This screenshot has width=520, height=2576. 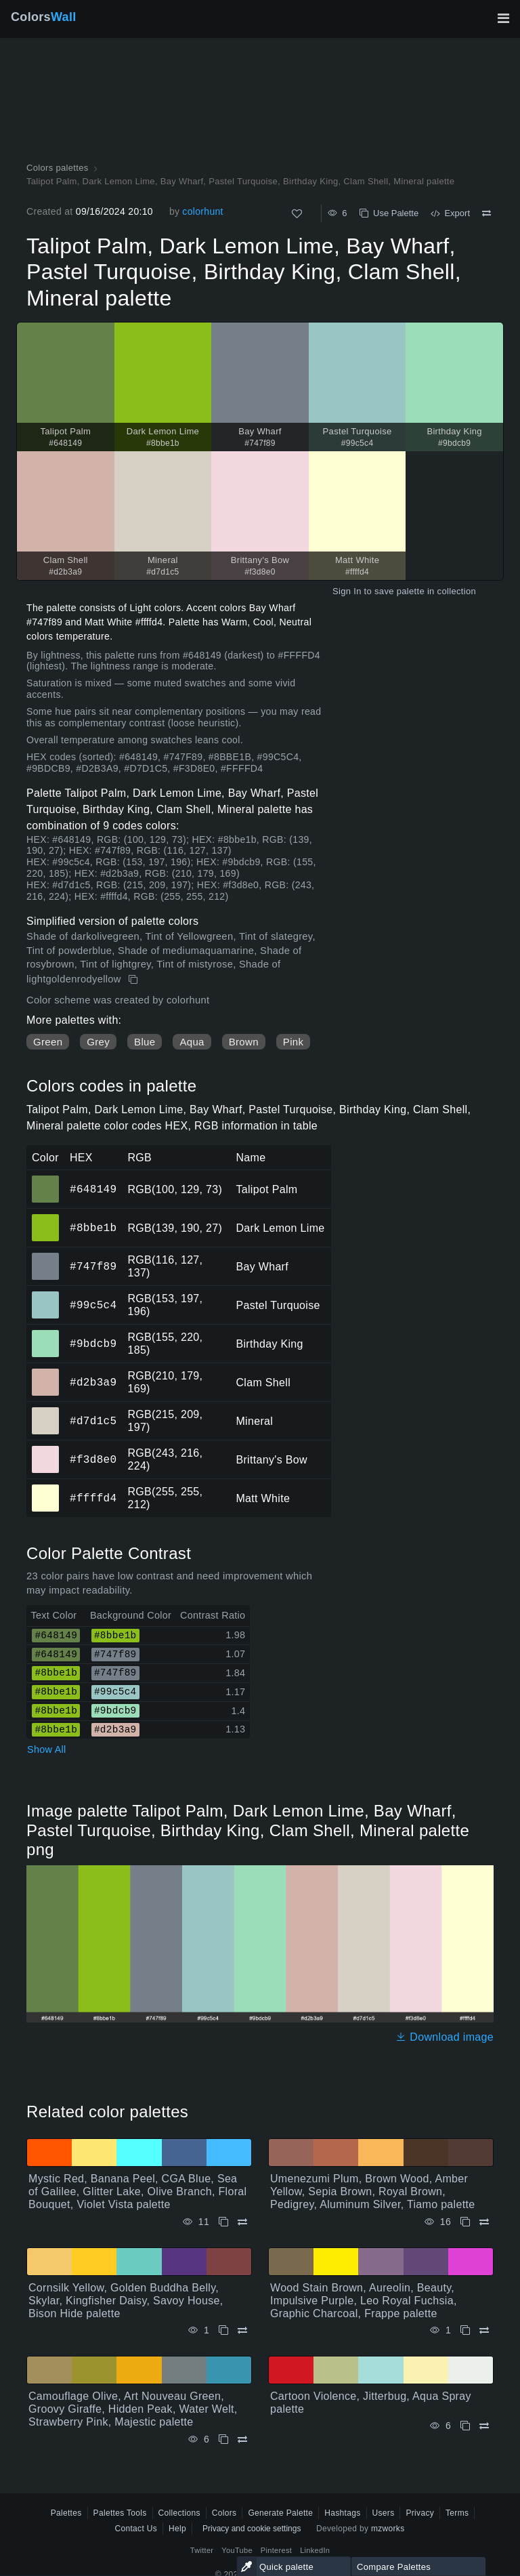 What do you see at coordinates (202, 2550) in the screenshot?
I see `Twitter` at bounding box center [202, 2550].